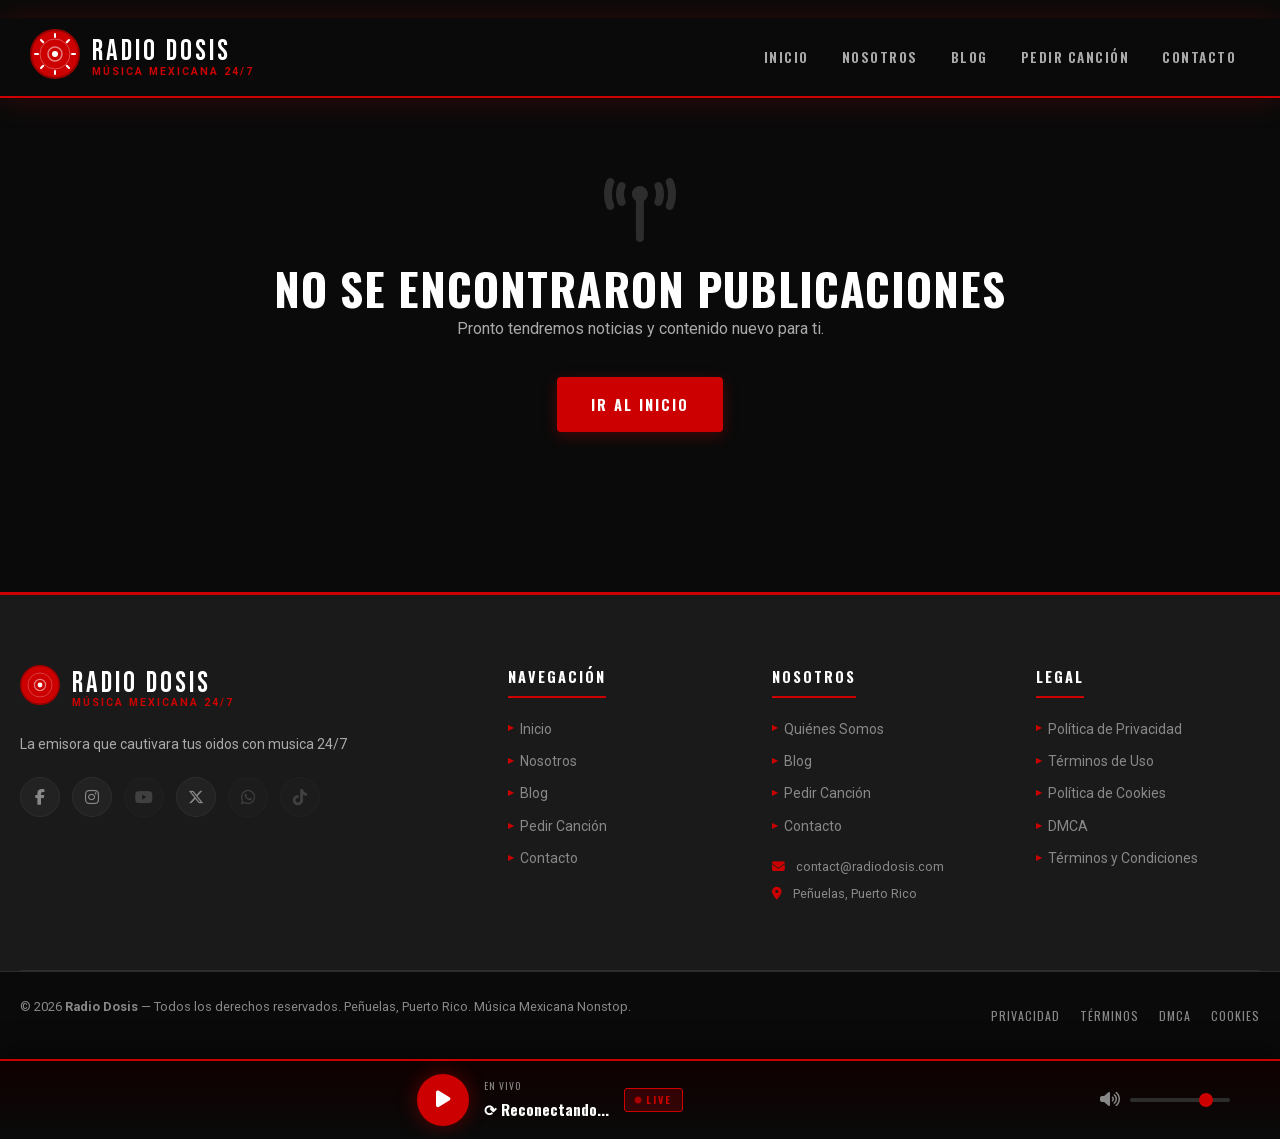  Describe the element at coordinates (786, 57) in the screenshot. I see `Inicio` at that location.